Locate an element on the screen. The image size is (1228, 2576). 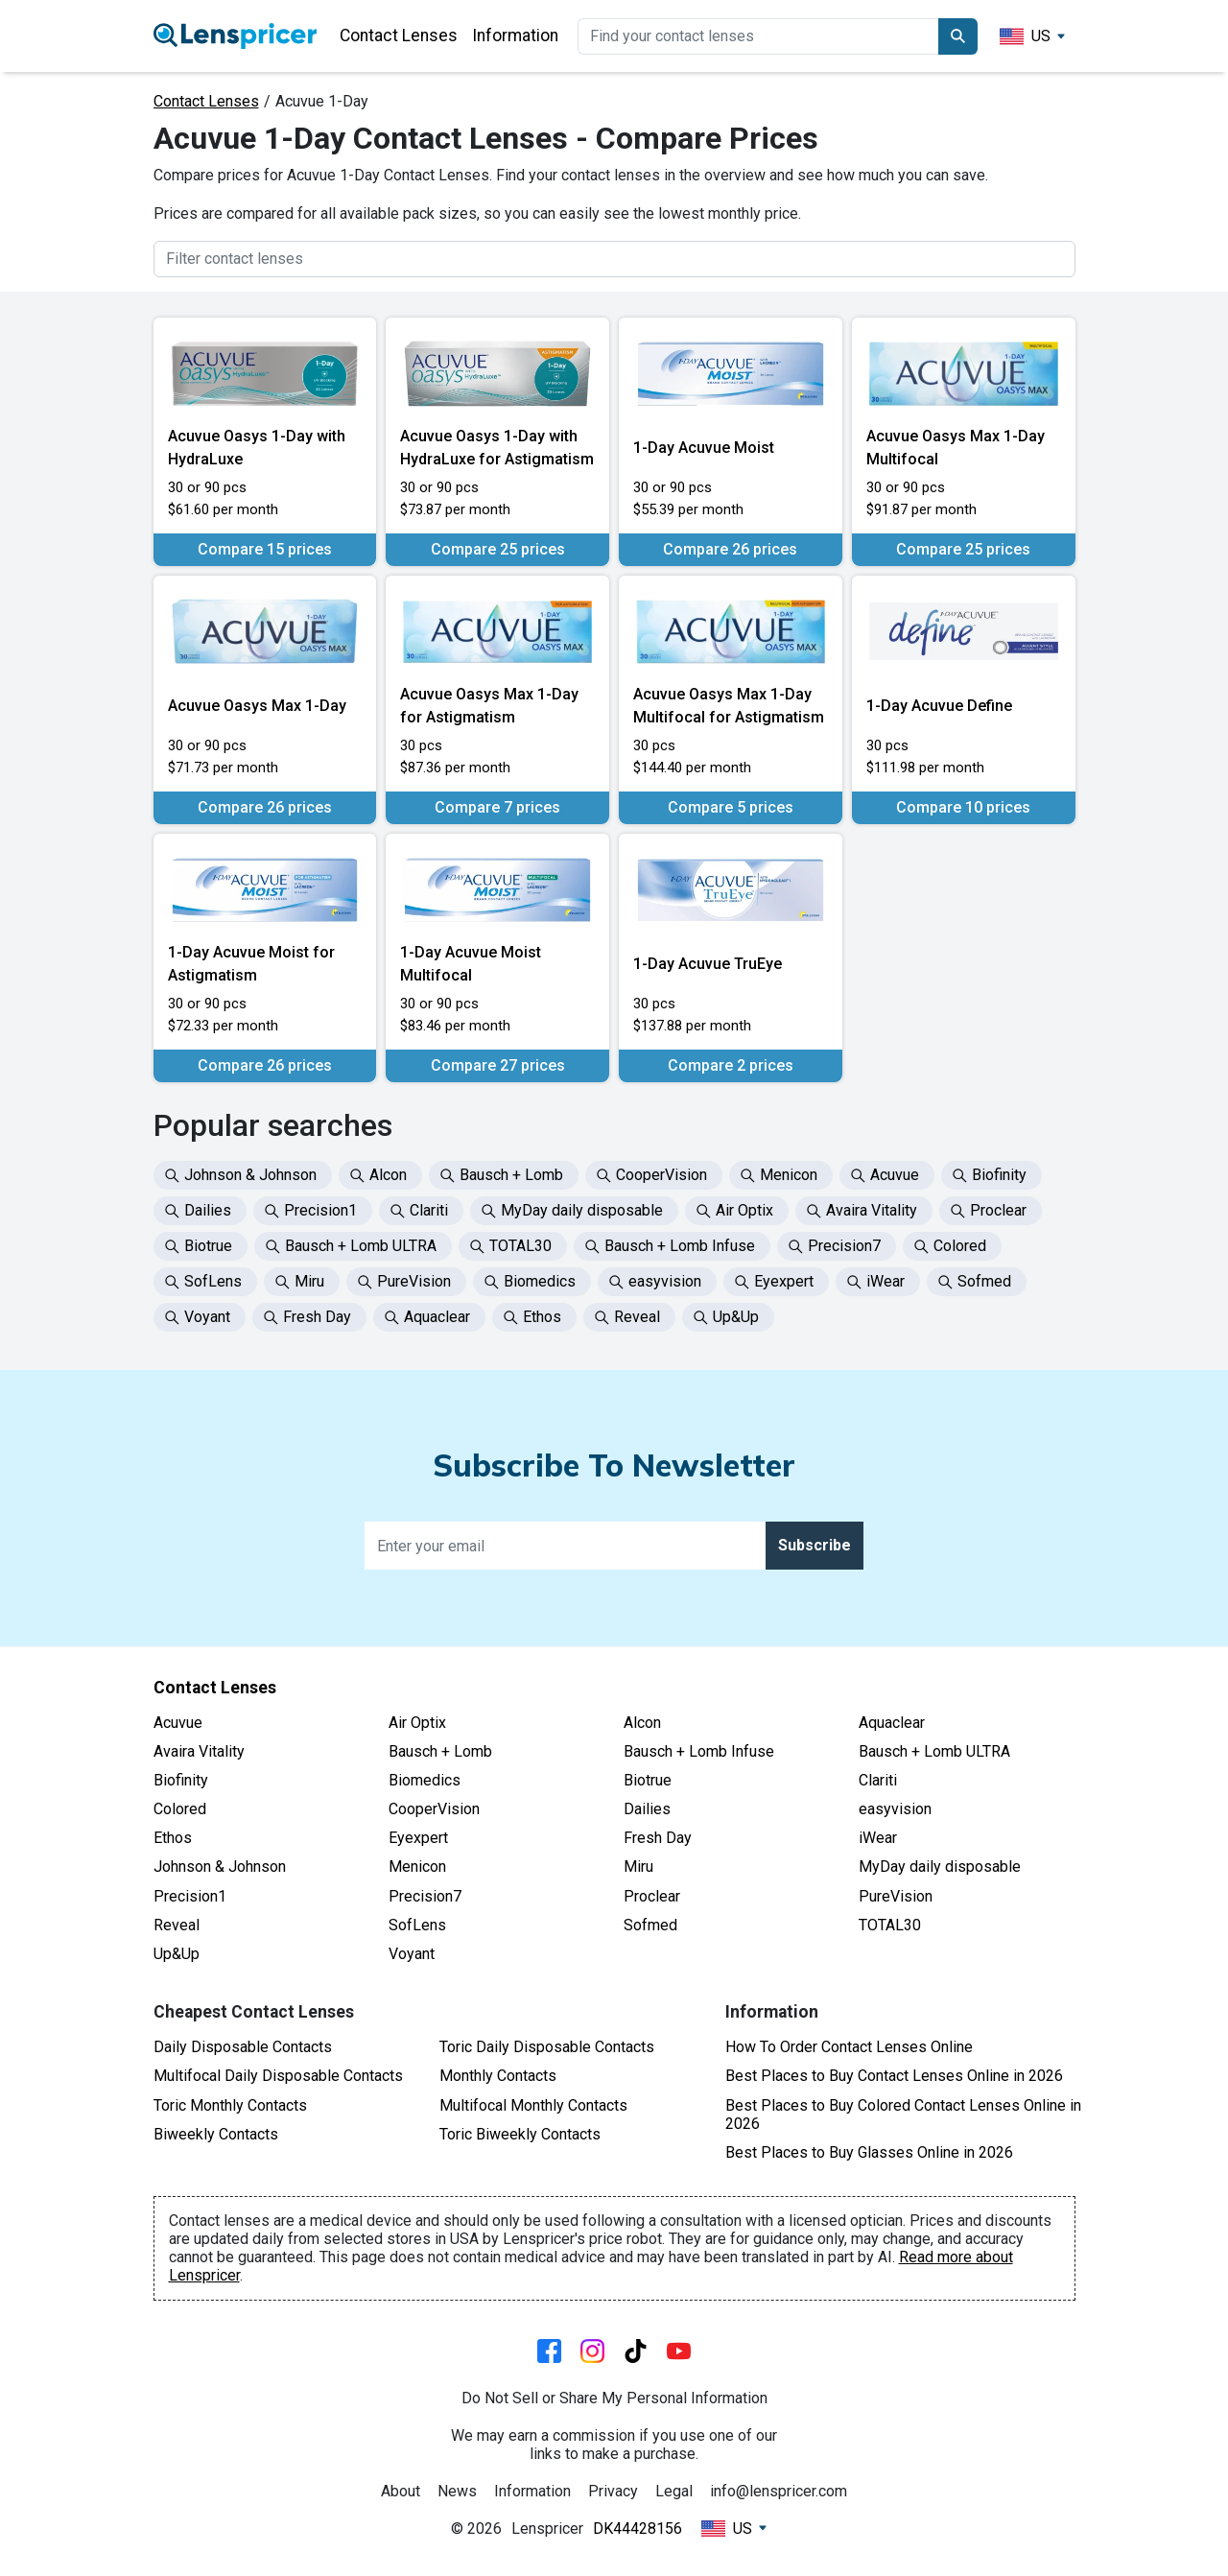
Alcon is located at coordinates (642, 1722).